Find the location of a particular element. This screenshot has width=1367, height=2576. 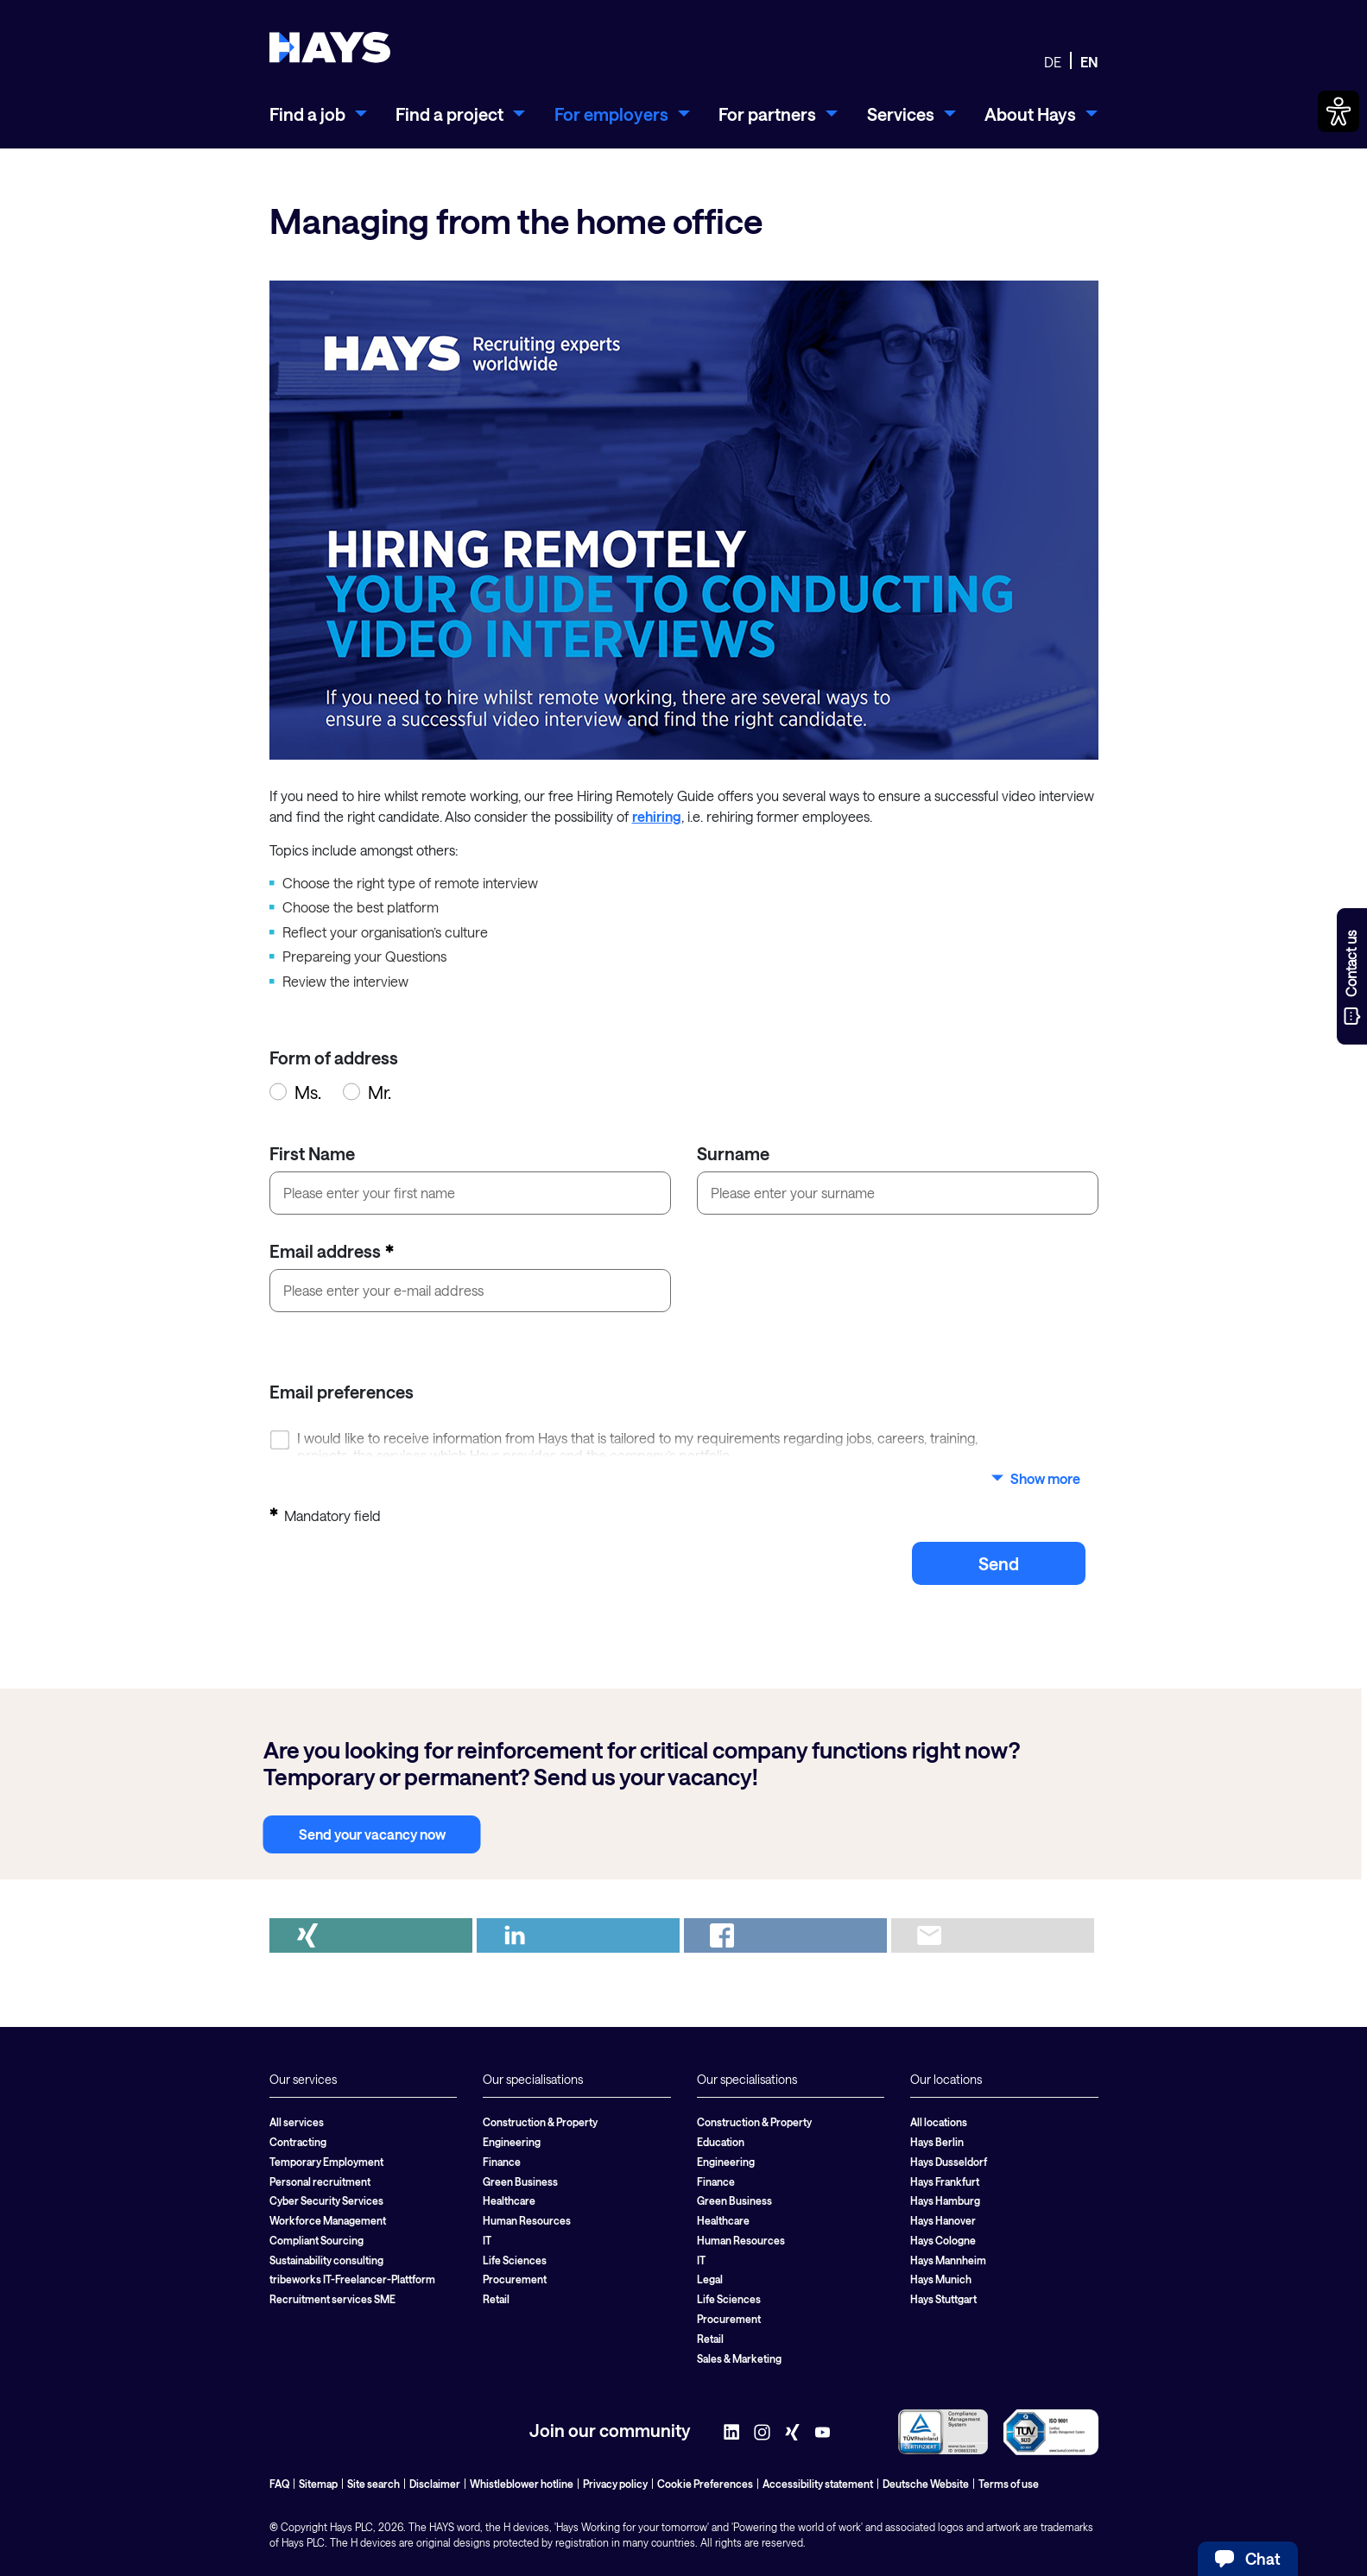

Education is located at coordinates (720, 2142).